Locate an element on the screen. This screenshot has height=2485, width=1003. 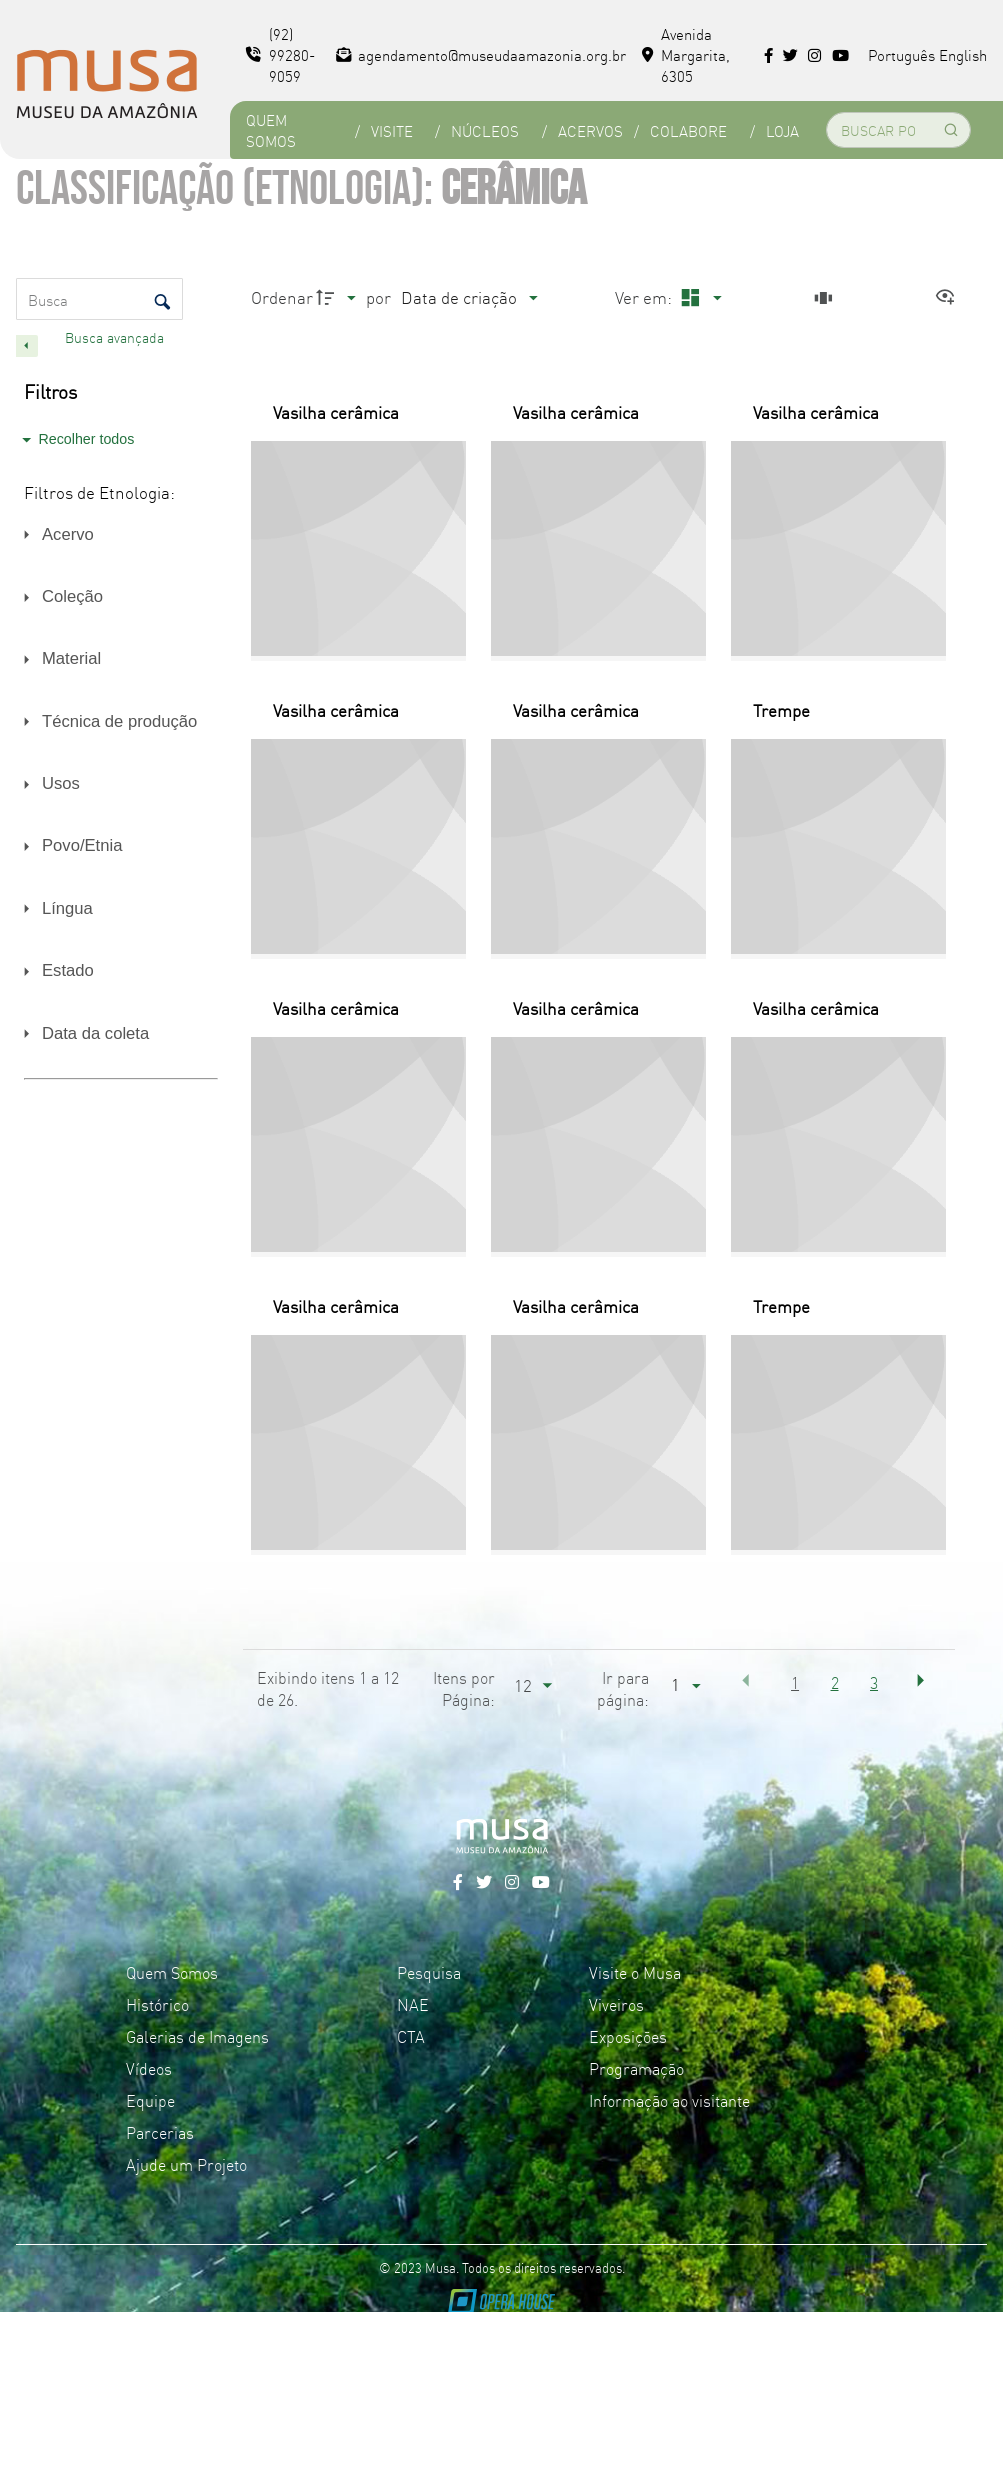
Itens por Página: is located at coordinates (464, 1688).